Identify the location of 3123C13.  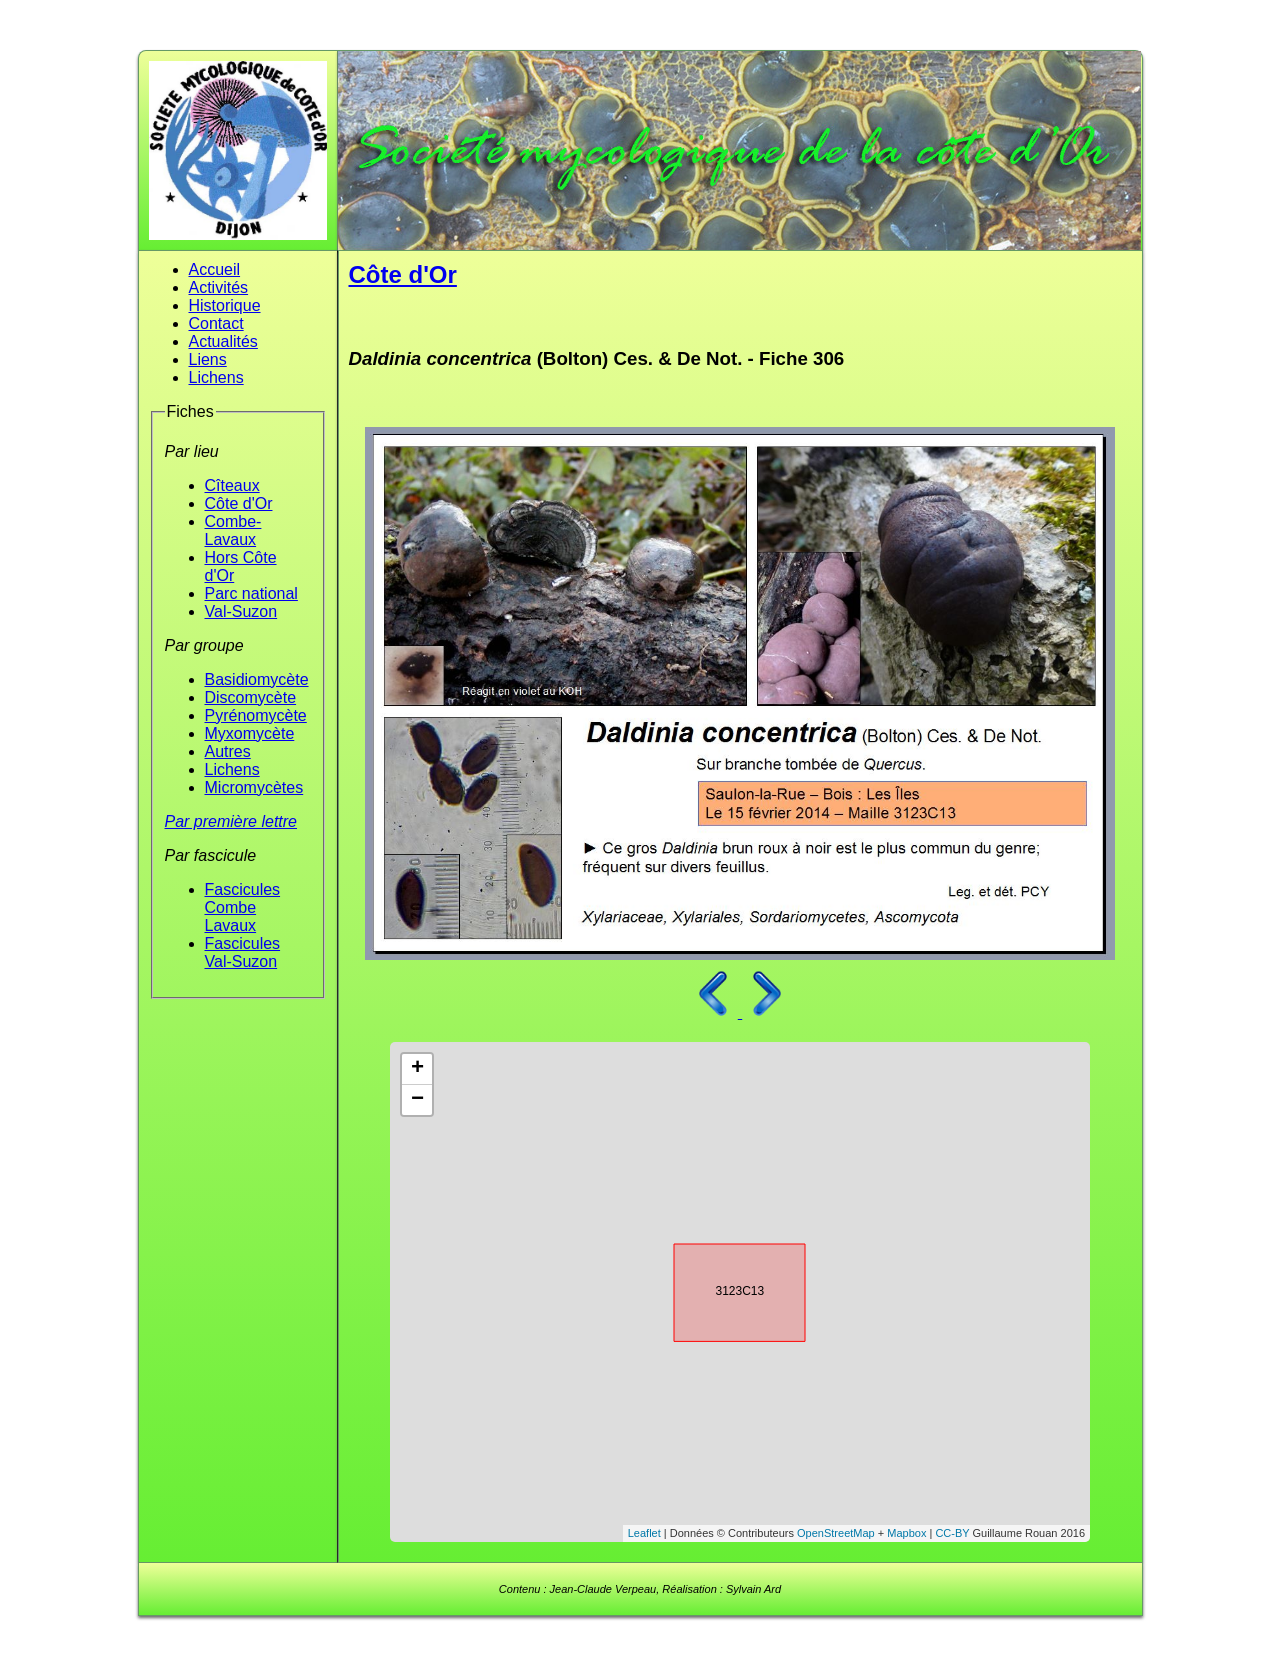
(722, 1289).